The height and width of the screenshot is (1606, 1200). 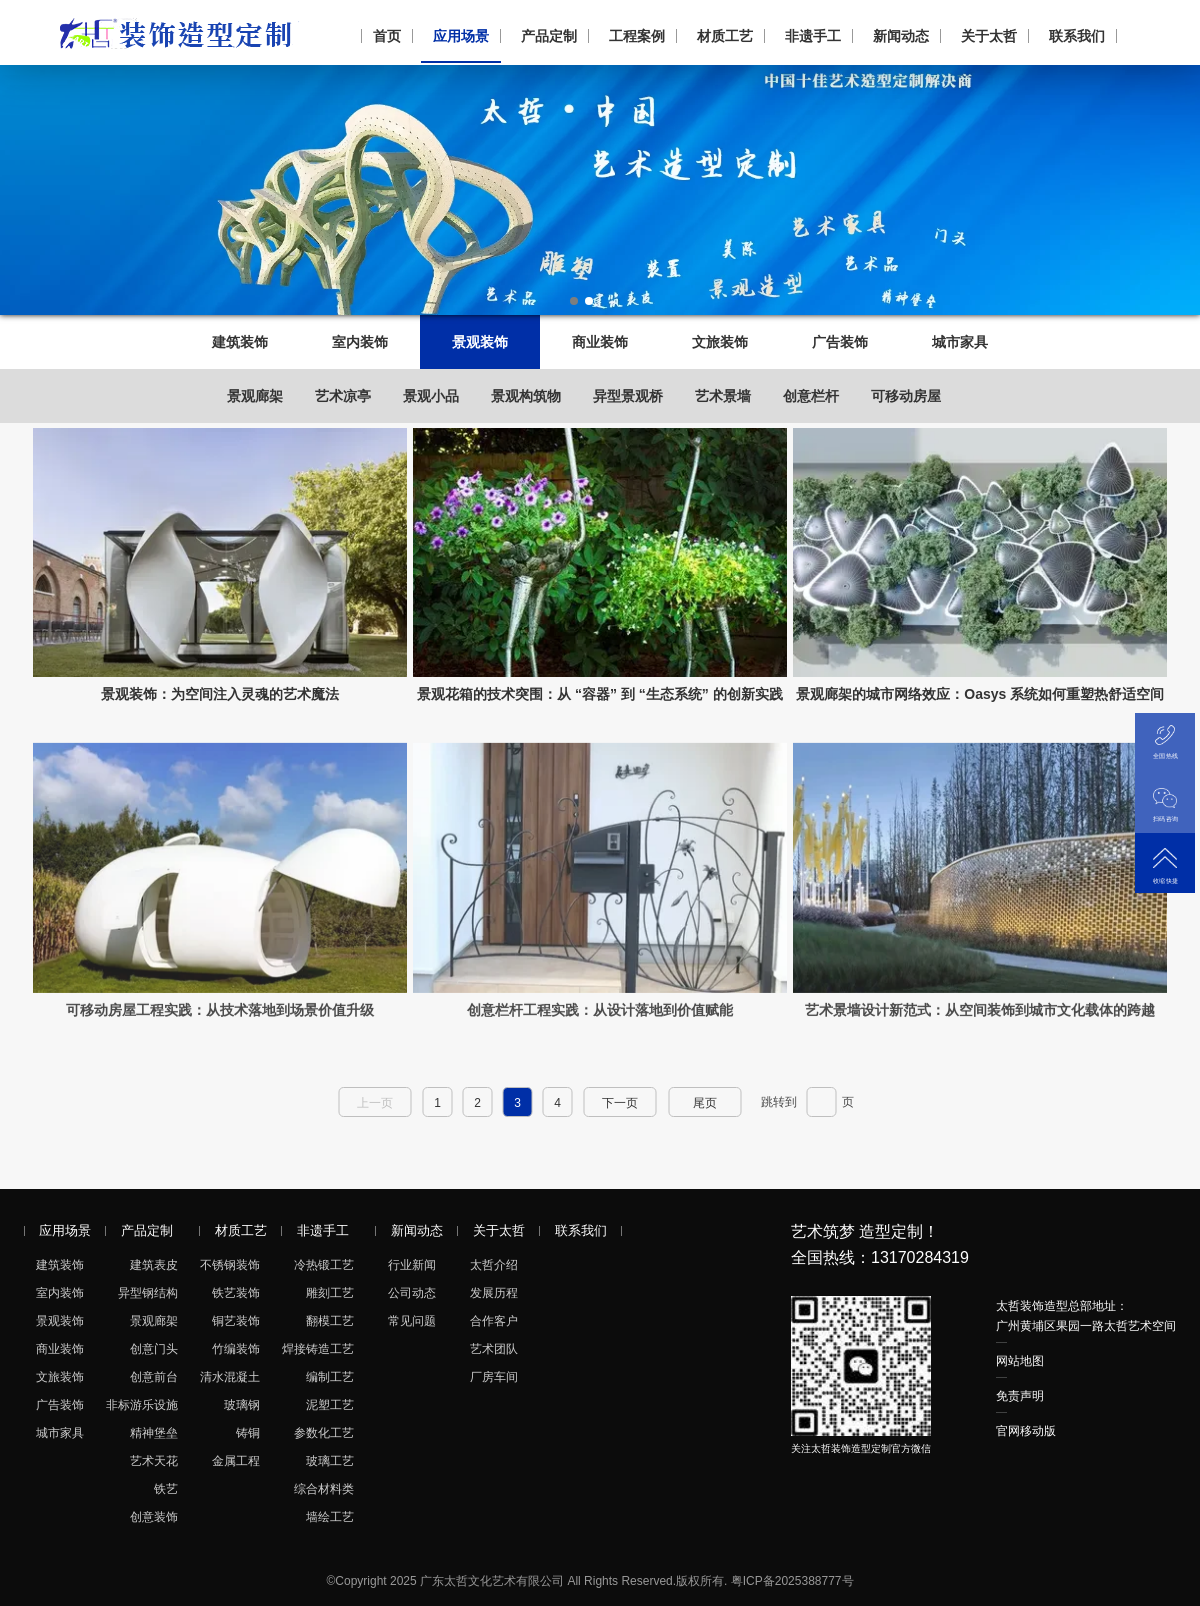 I want to click on 城市家具, so click(x=960, y=342).